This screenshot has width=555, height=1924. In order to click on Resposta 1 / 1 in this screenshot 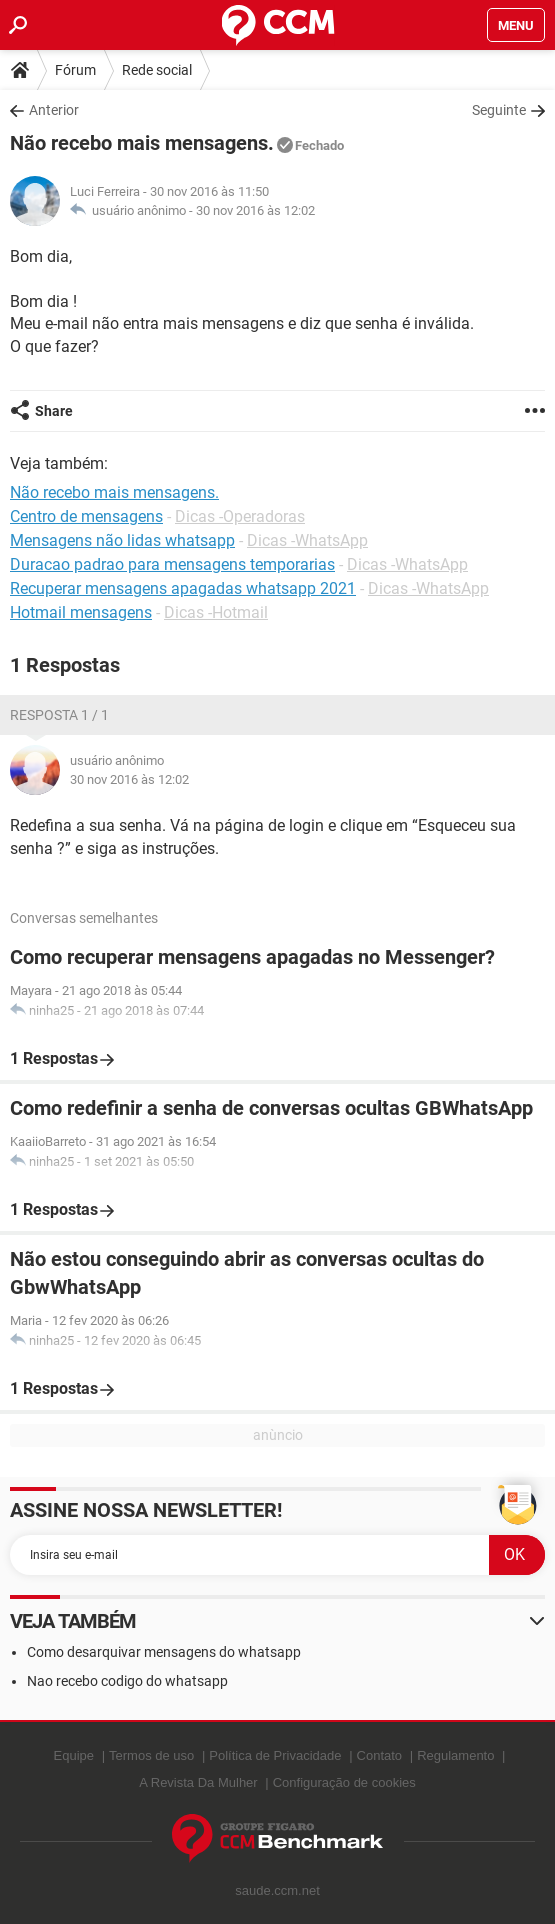, I will do `click(59, 715)`.